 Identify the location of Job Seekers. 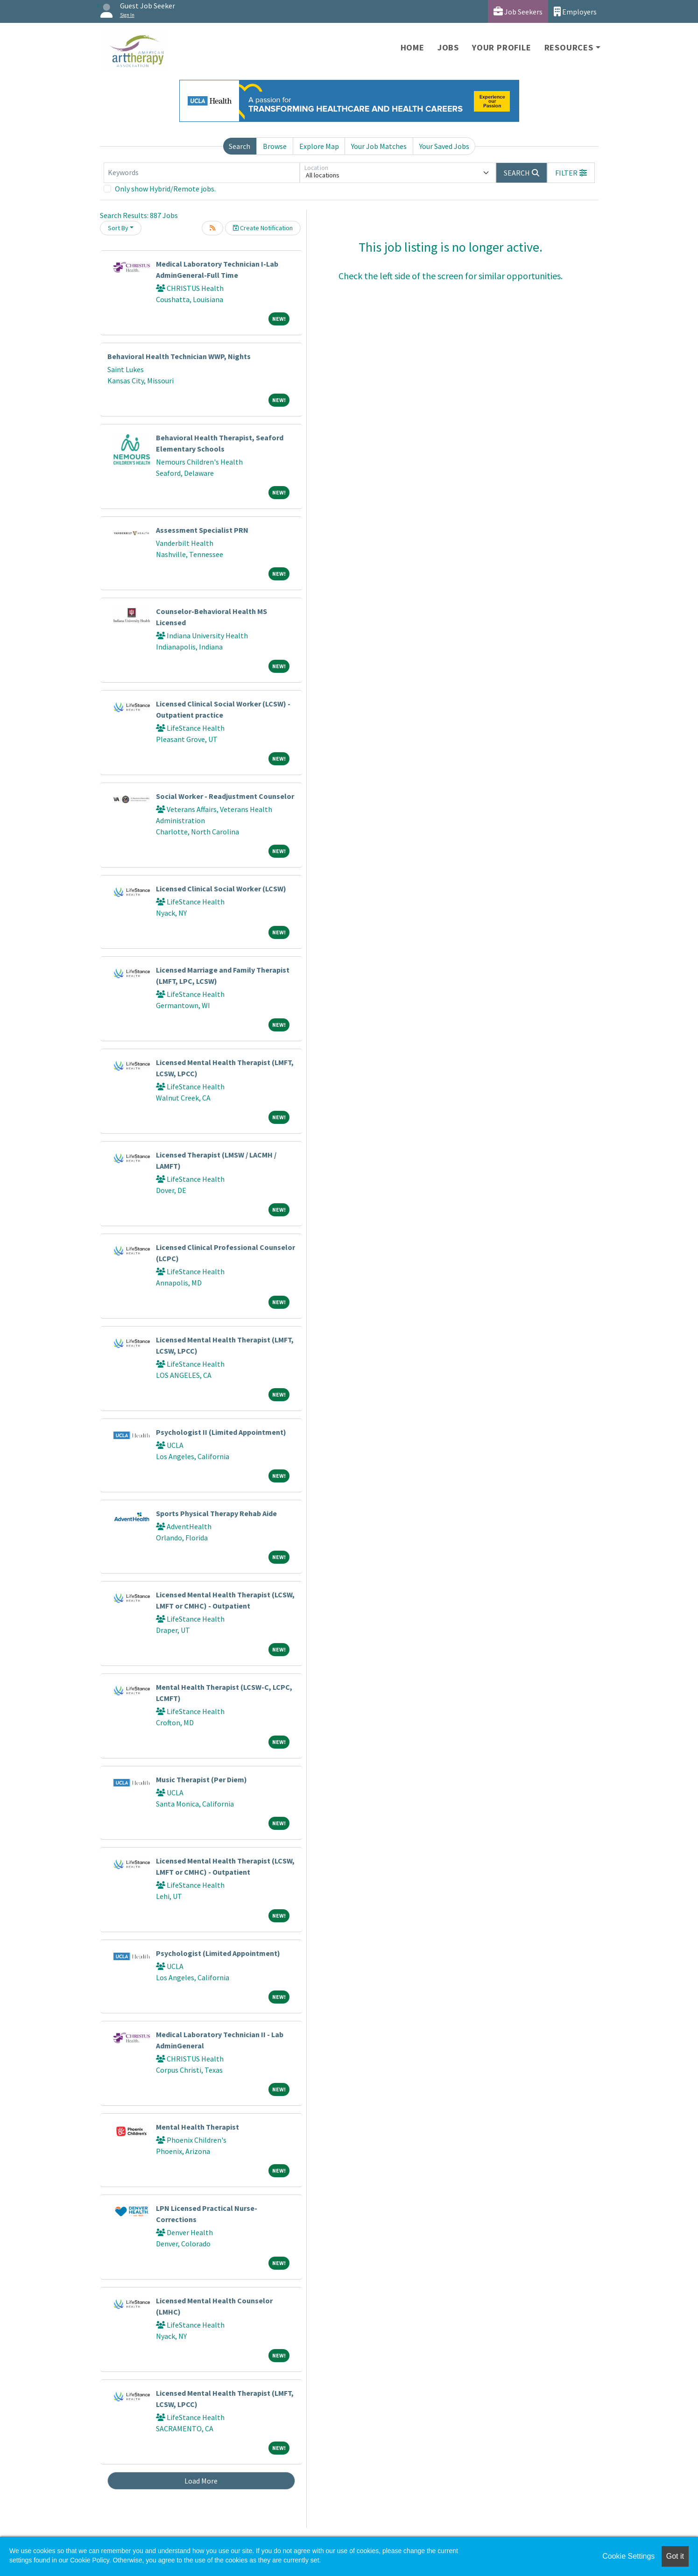
(518, 11).